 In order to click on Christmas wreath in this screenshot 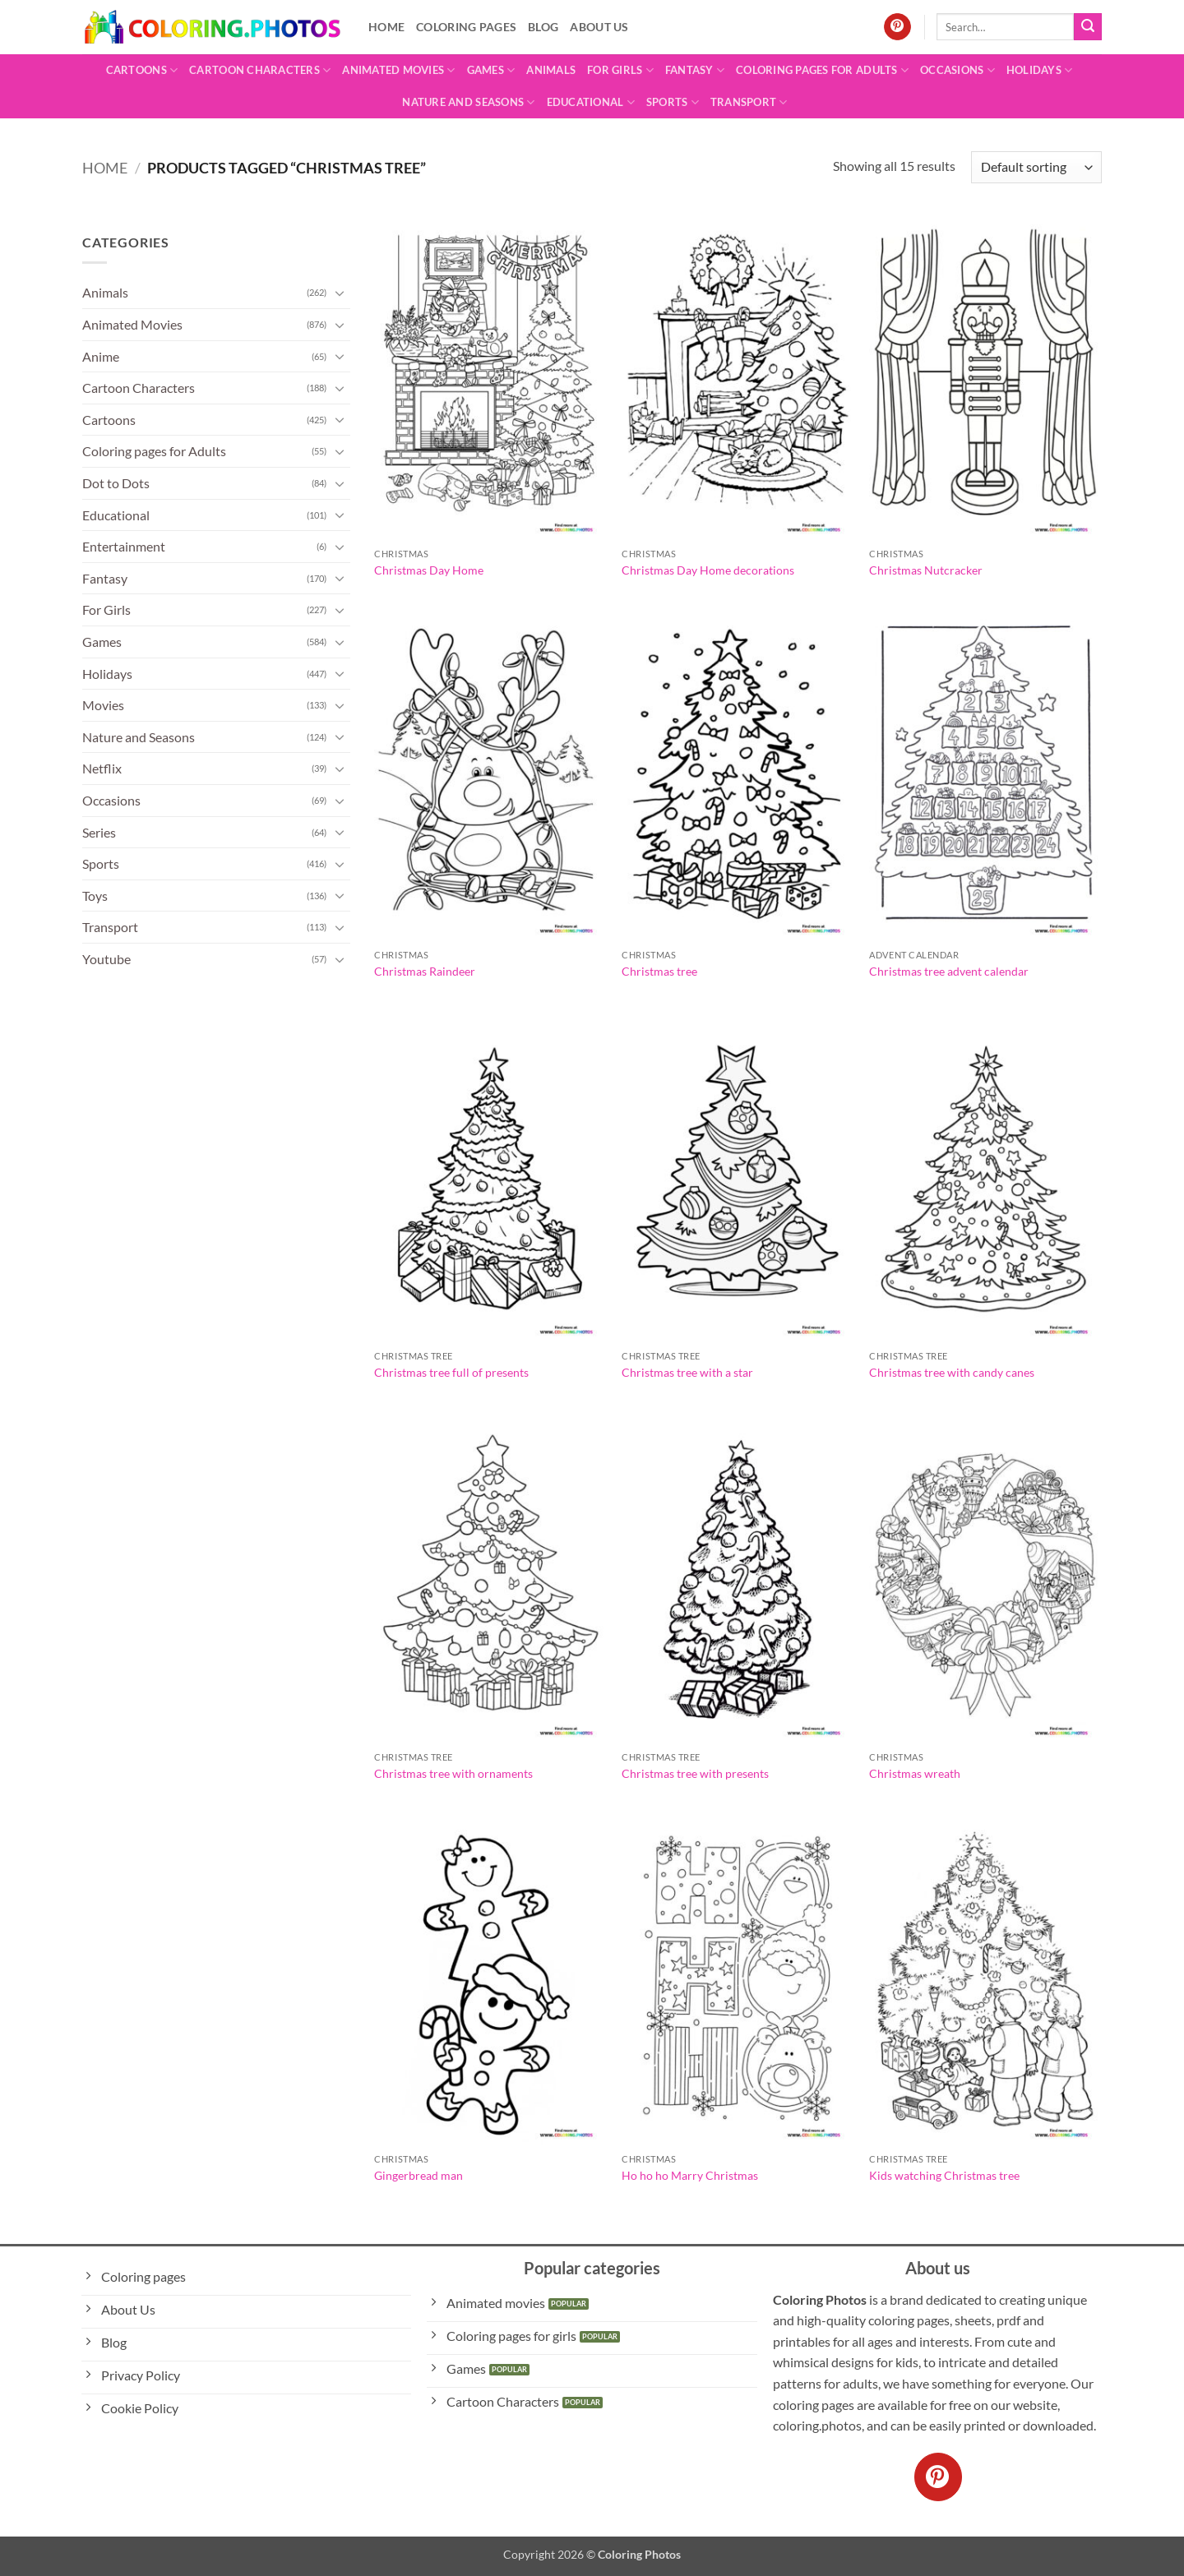, I will do `click(914, 1773)`.